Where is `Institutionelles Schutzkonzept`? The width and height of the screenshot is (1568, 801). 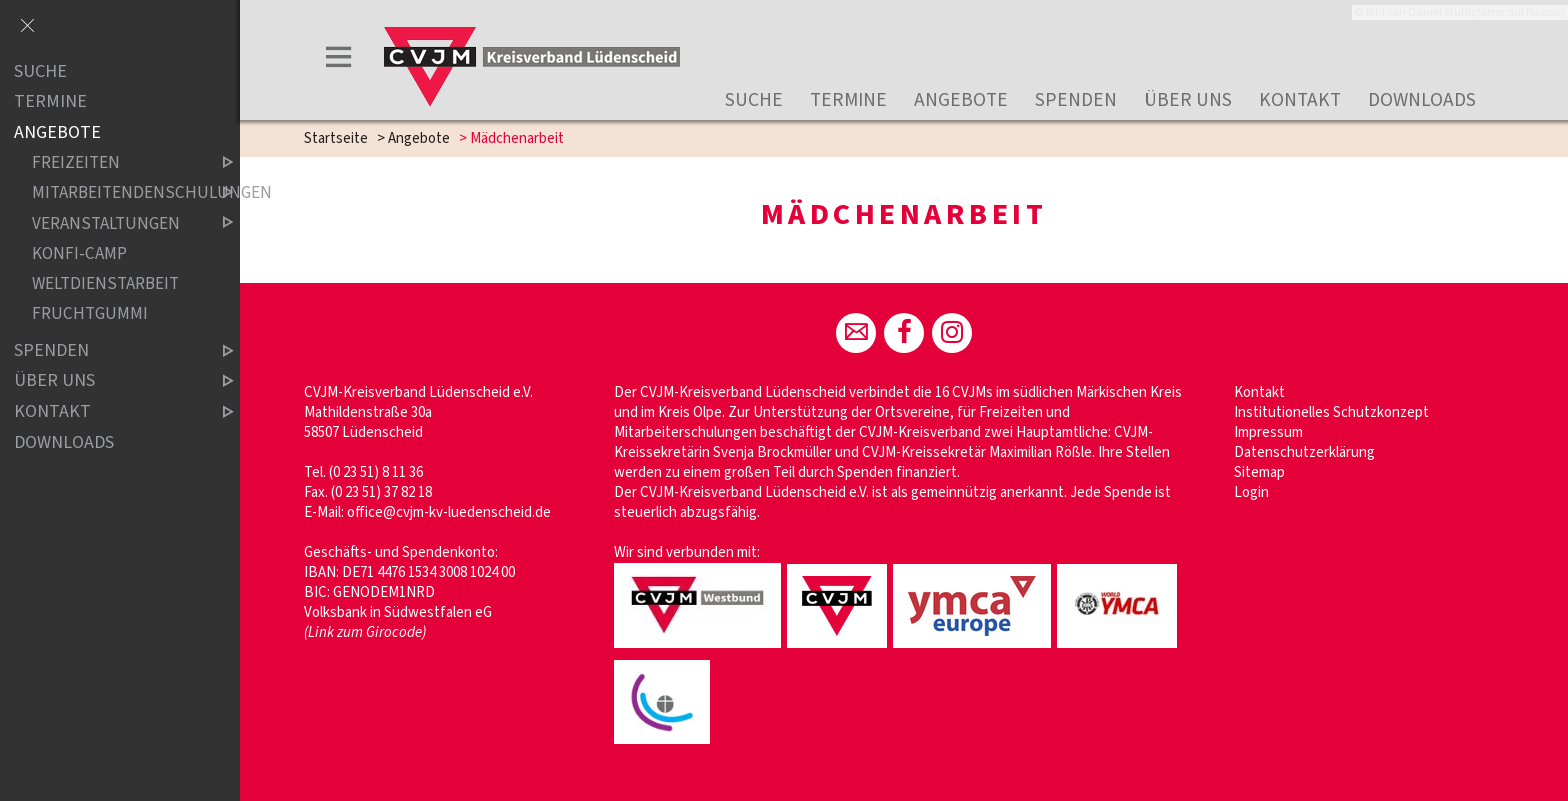
Institutionelles Schutzkonzept is located at coordinates (1331, 412).